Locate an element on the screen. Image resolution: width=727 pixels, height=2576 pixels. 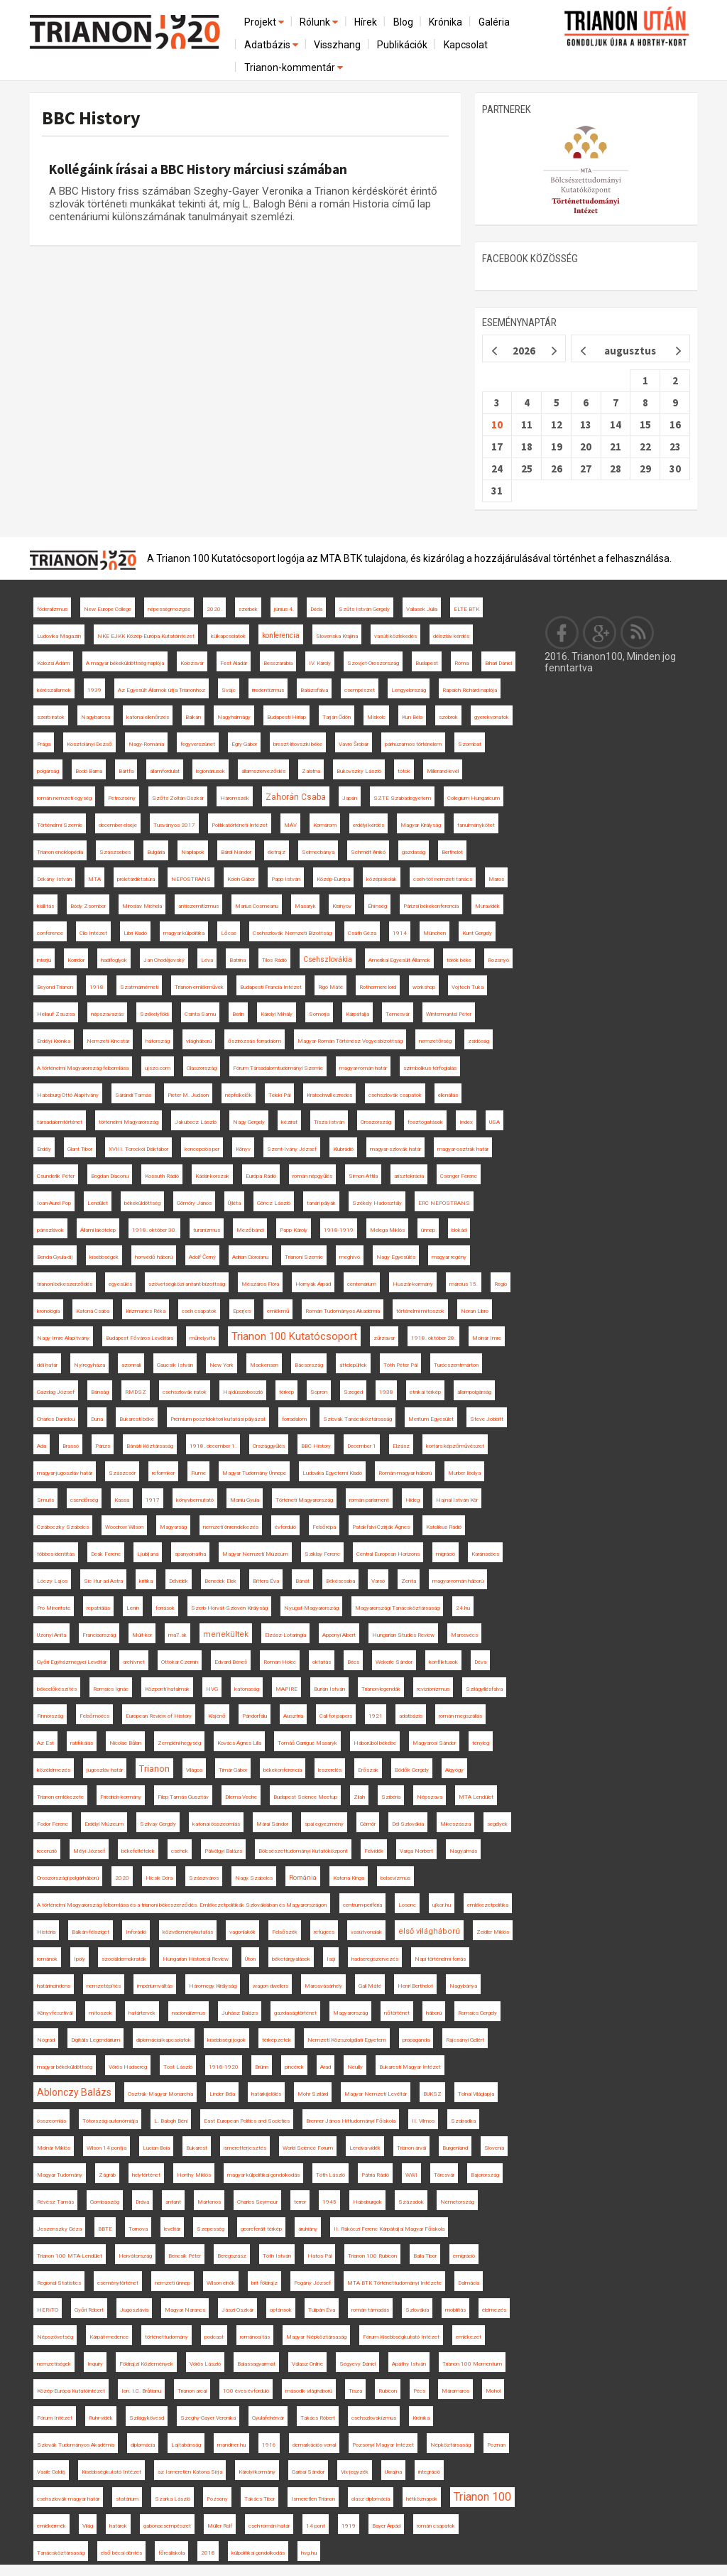
Felsőrépa is located at coordinates (324, 1527).